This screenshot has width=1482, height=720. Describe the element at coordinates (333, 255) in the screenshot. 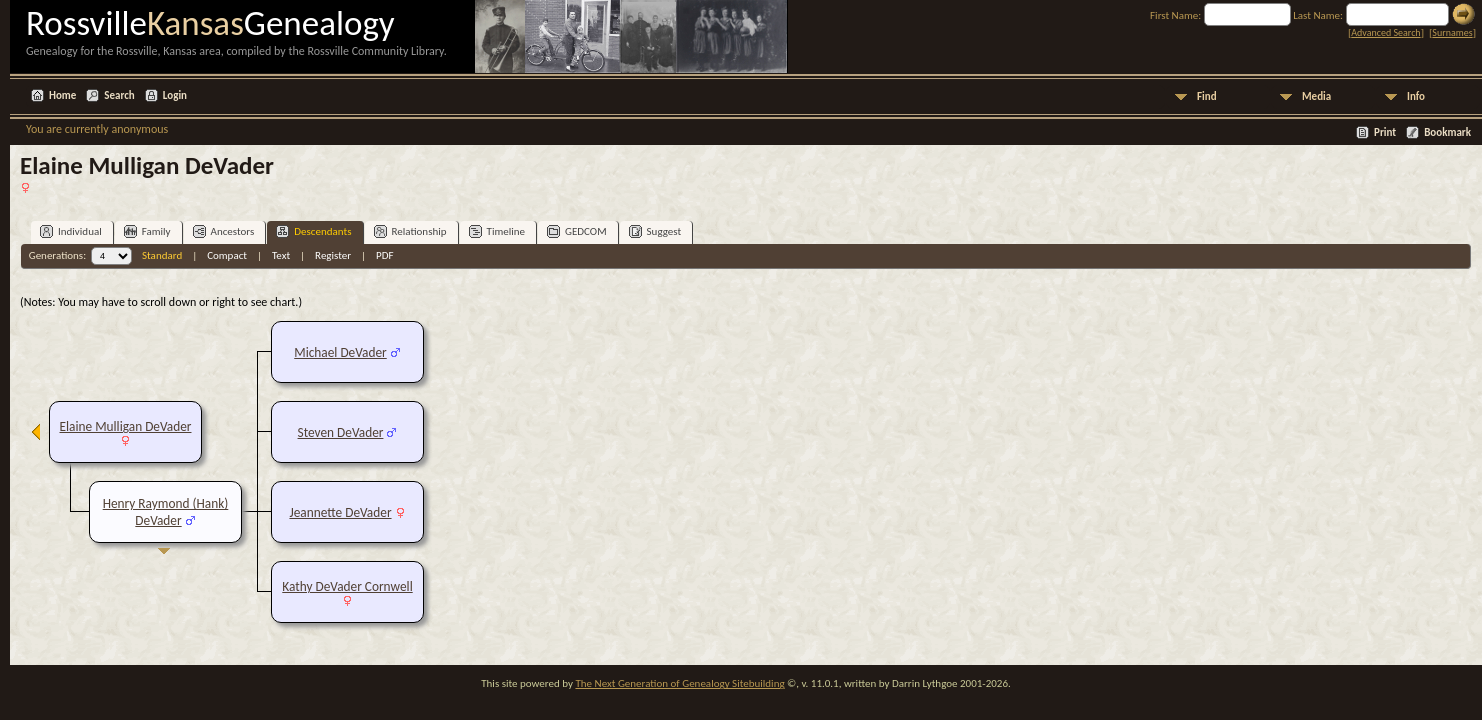

I see `Register` at that location.